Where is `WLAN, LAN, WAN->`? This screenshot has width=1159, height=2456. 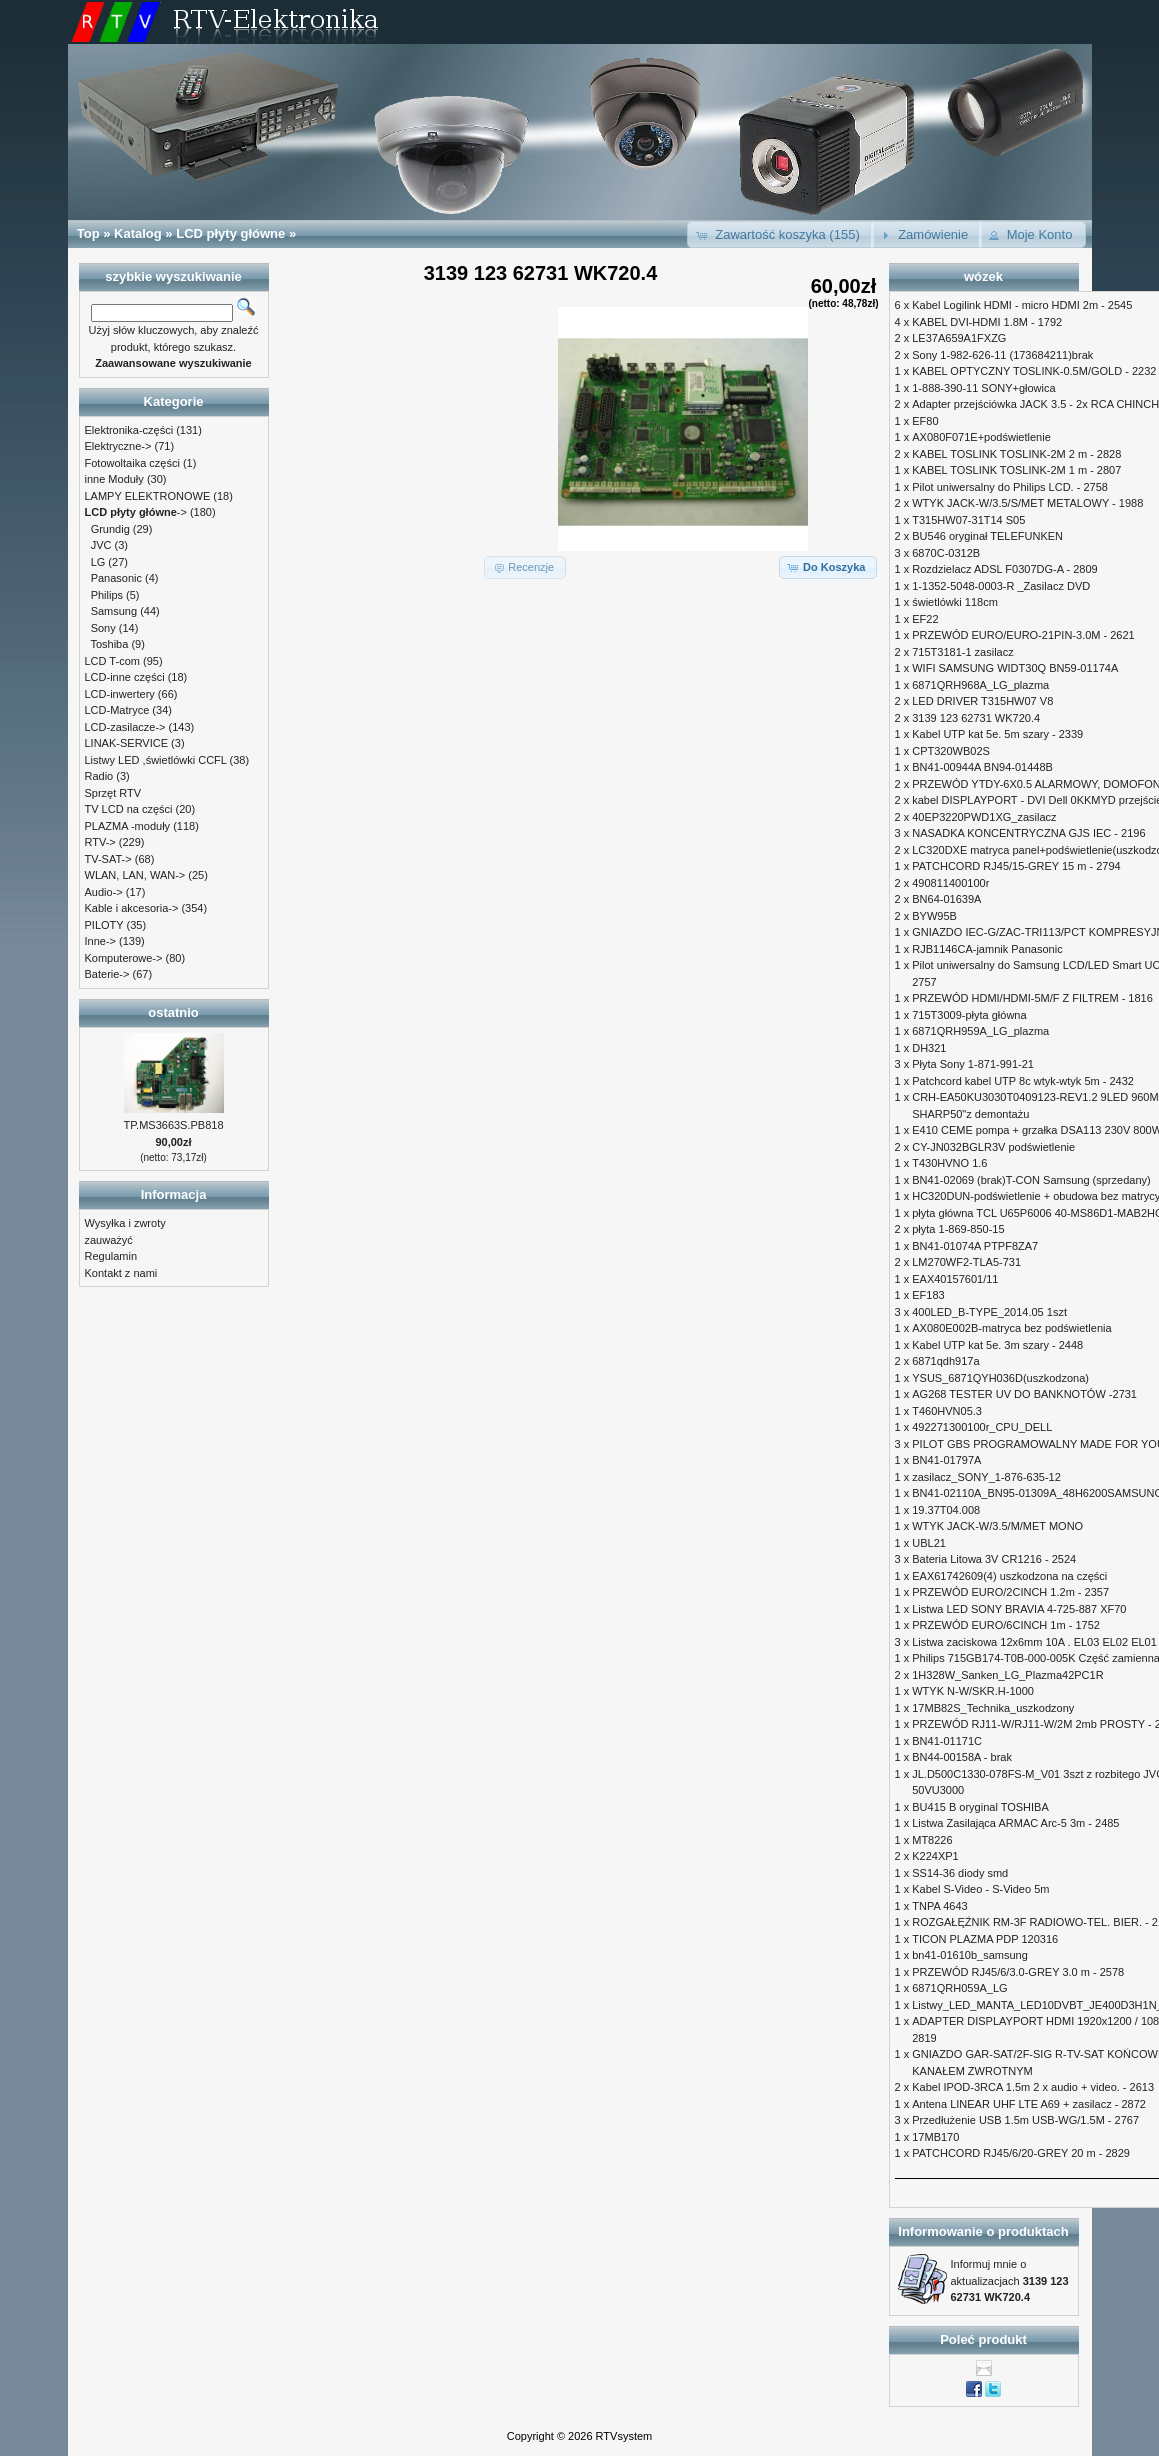 WLAN, LAN, WAN-> is located at coordinates (135, 875).